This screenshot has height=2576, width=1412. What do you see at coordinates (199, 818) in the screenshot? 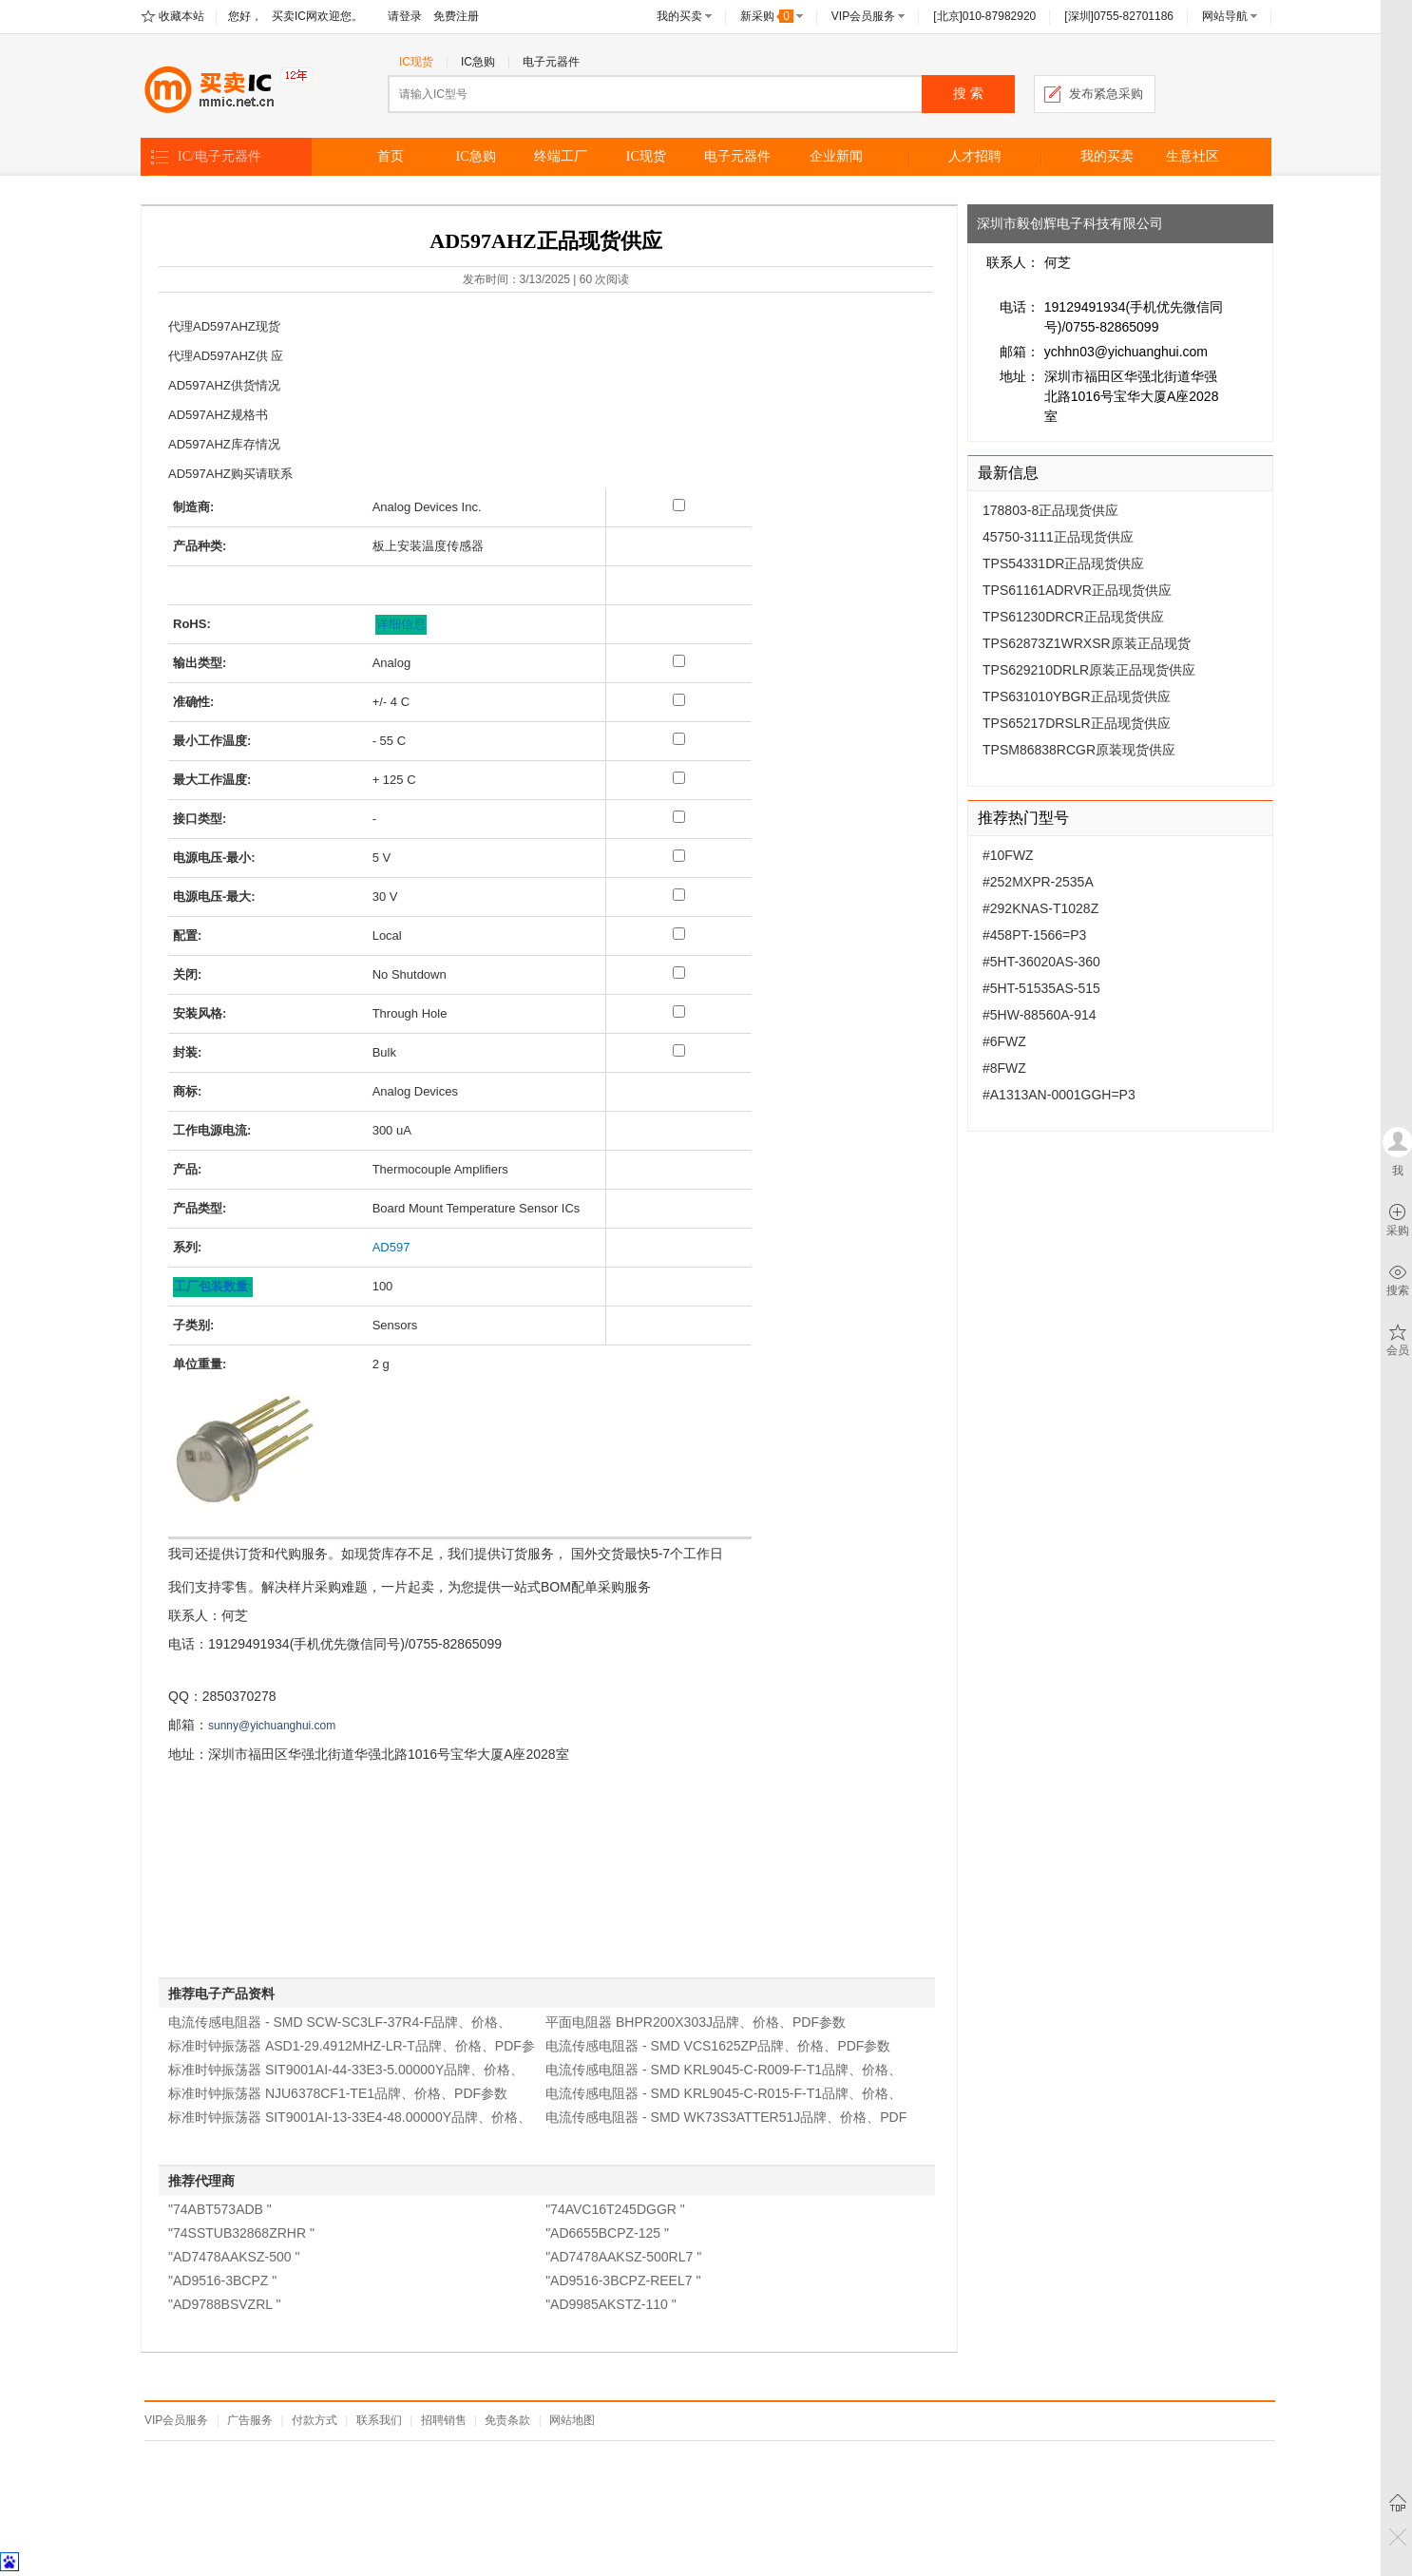
I see `接口类型:` at bounding box center [199, 818].